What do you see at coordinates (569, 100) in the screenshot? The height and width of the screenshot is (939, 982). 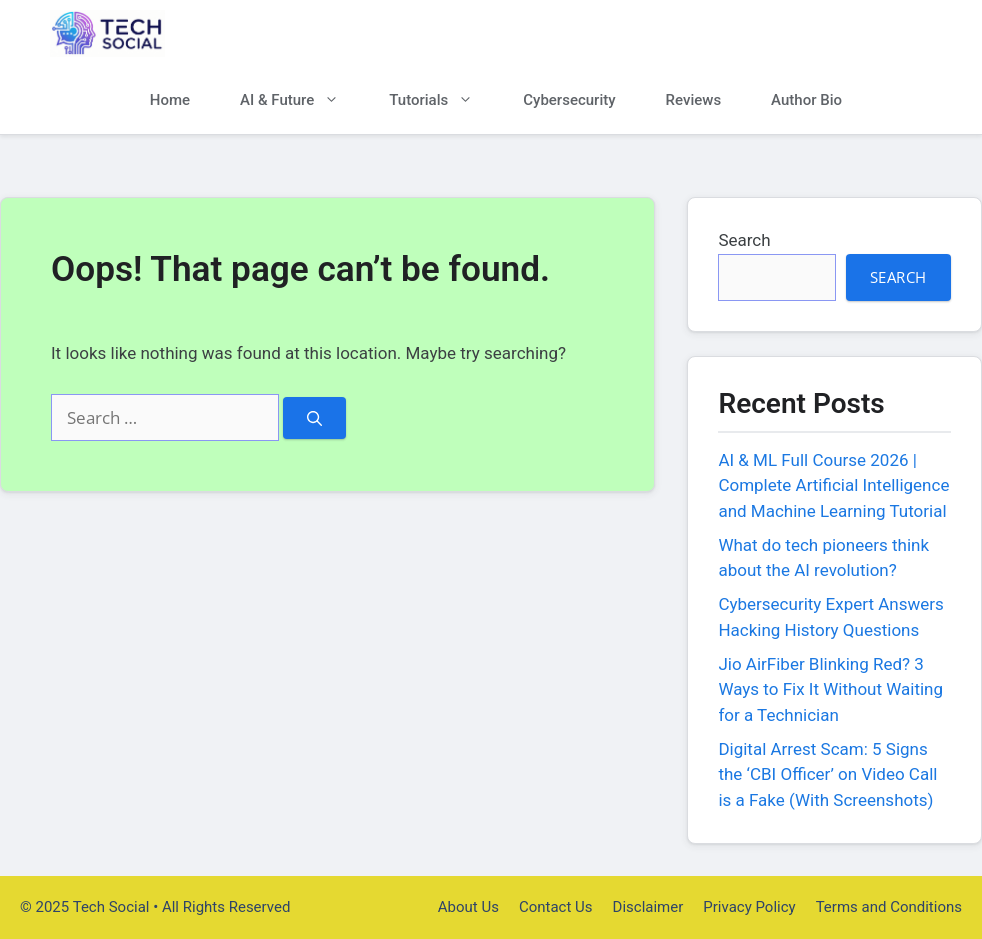 I see `Cybersecurity` at bounding box center [569, 100].